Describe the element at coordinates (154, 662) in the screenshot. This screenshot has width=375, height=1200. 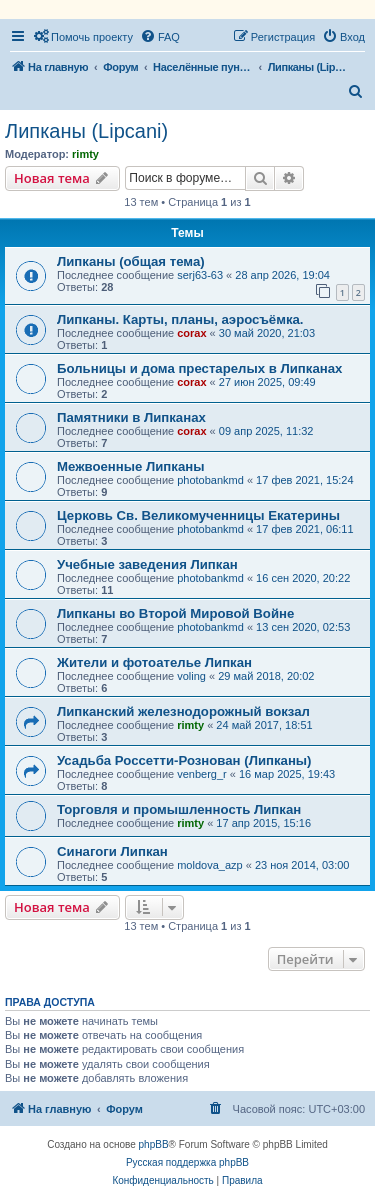
I see `Жители и фотоателье Липкан` at that location.